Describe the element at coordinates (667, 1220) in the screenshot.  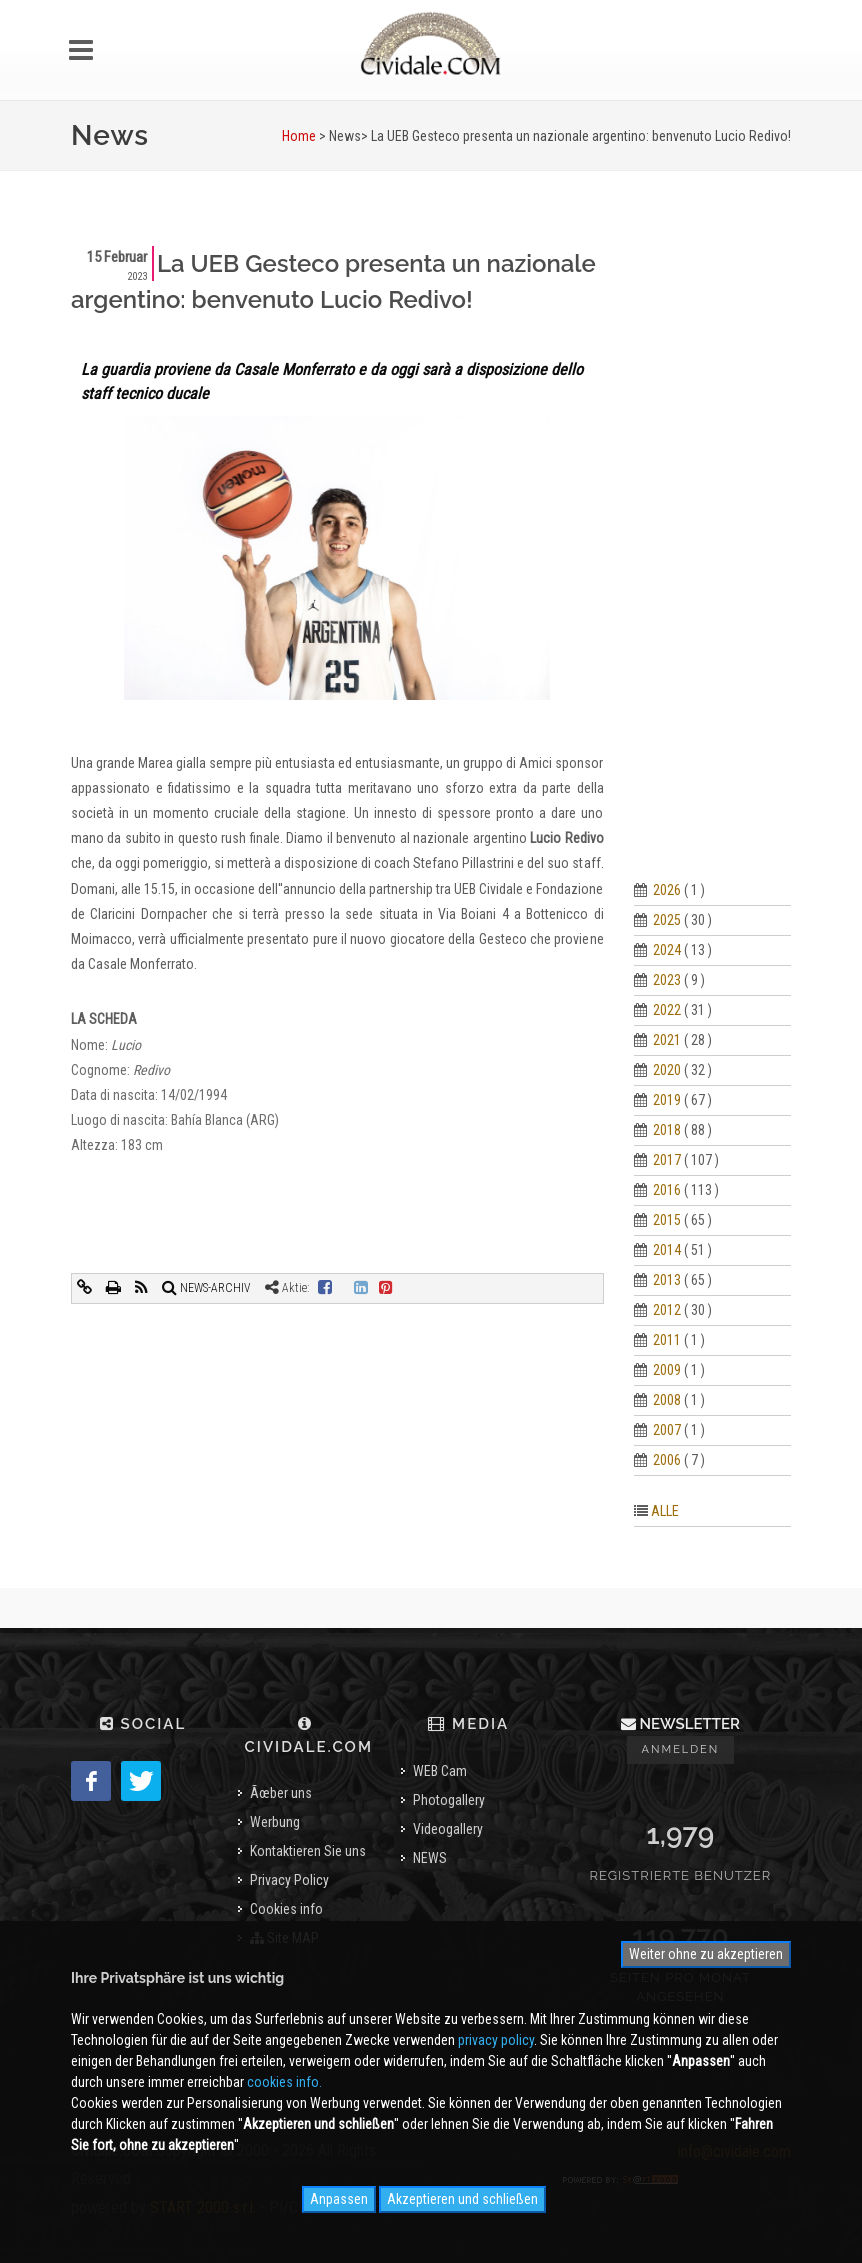
I see `2015` at that location.